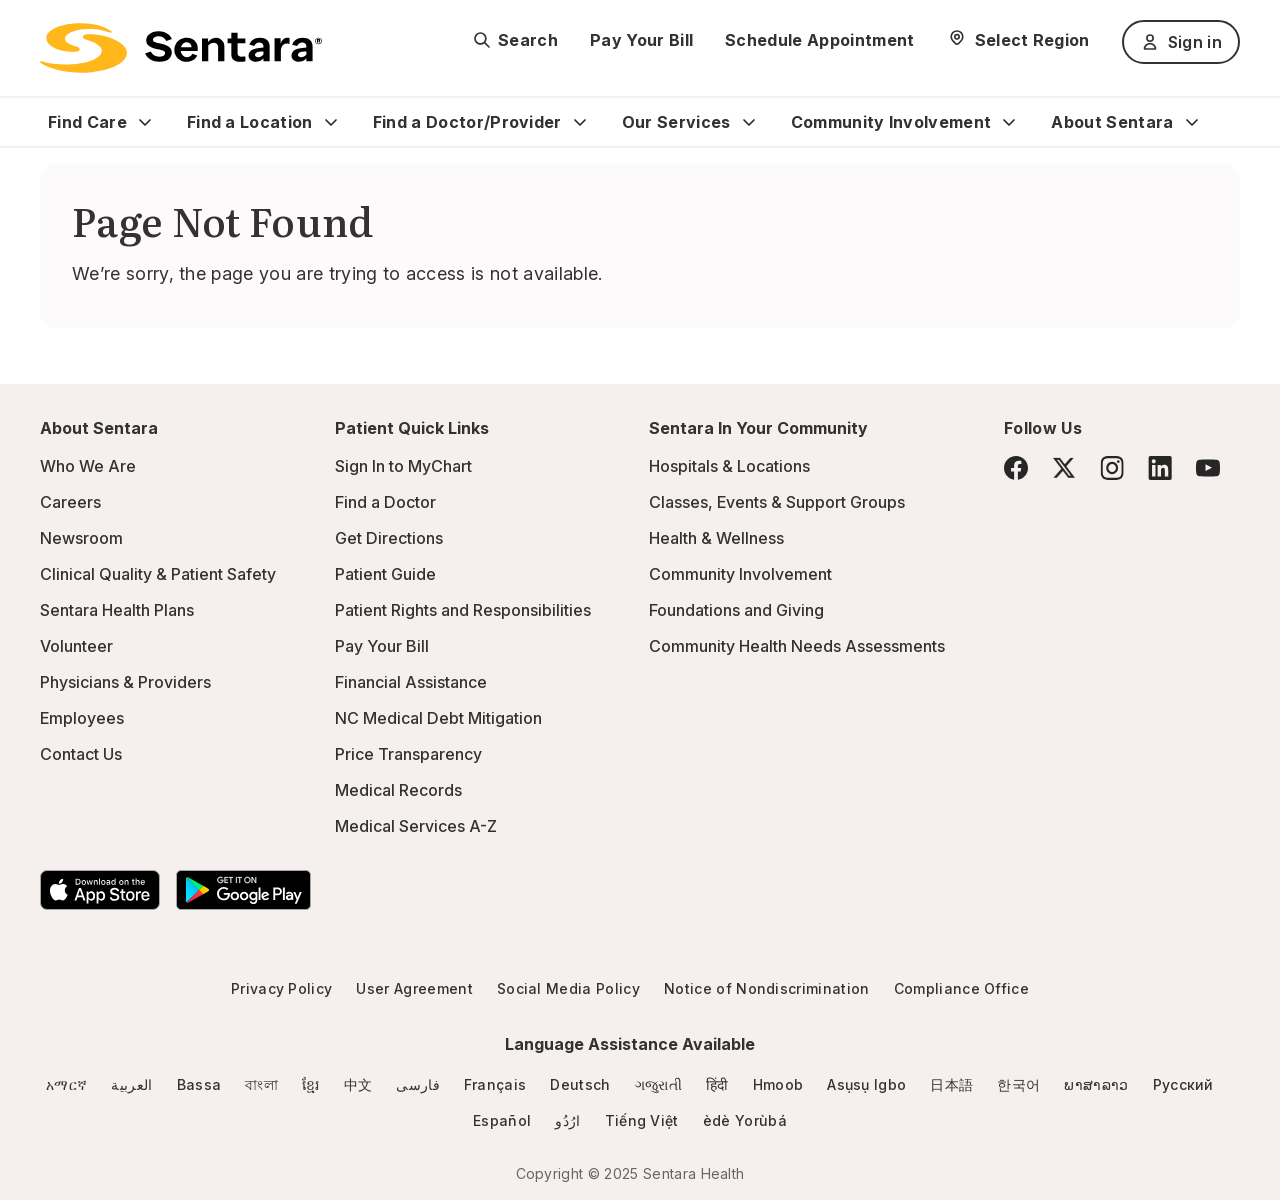 This screenshot has height=1200, width=1280. I want to click on Find a Location, so click(250, 122).